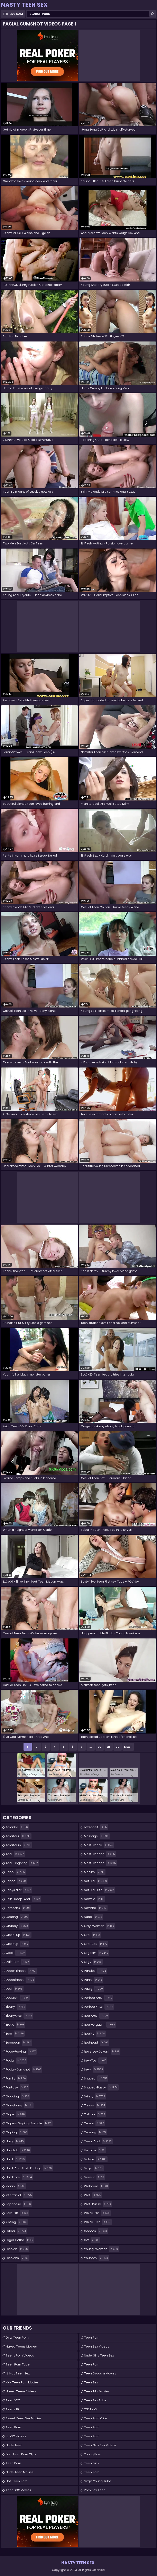 This screenshot has width=157, height=2576. What do you see at coordinates (99, 1845) in the screenshot?
I see `masturbate` at bounding box center [99, 1845].